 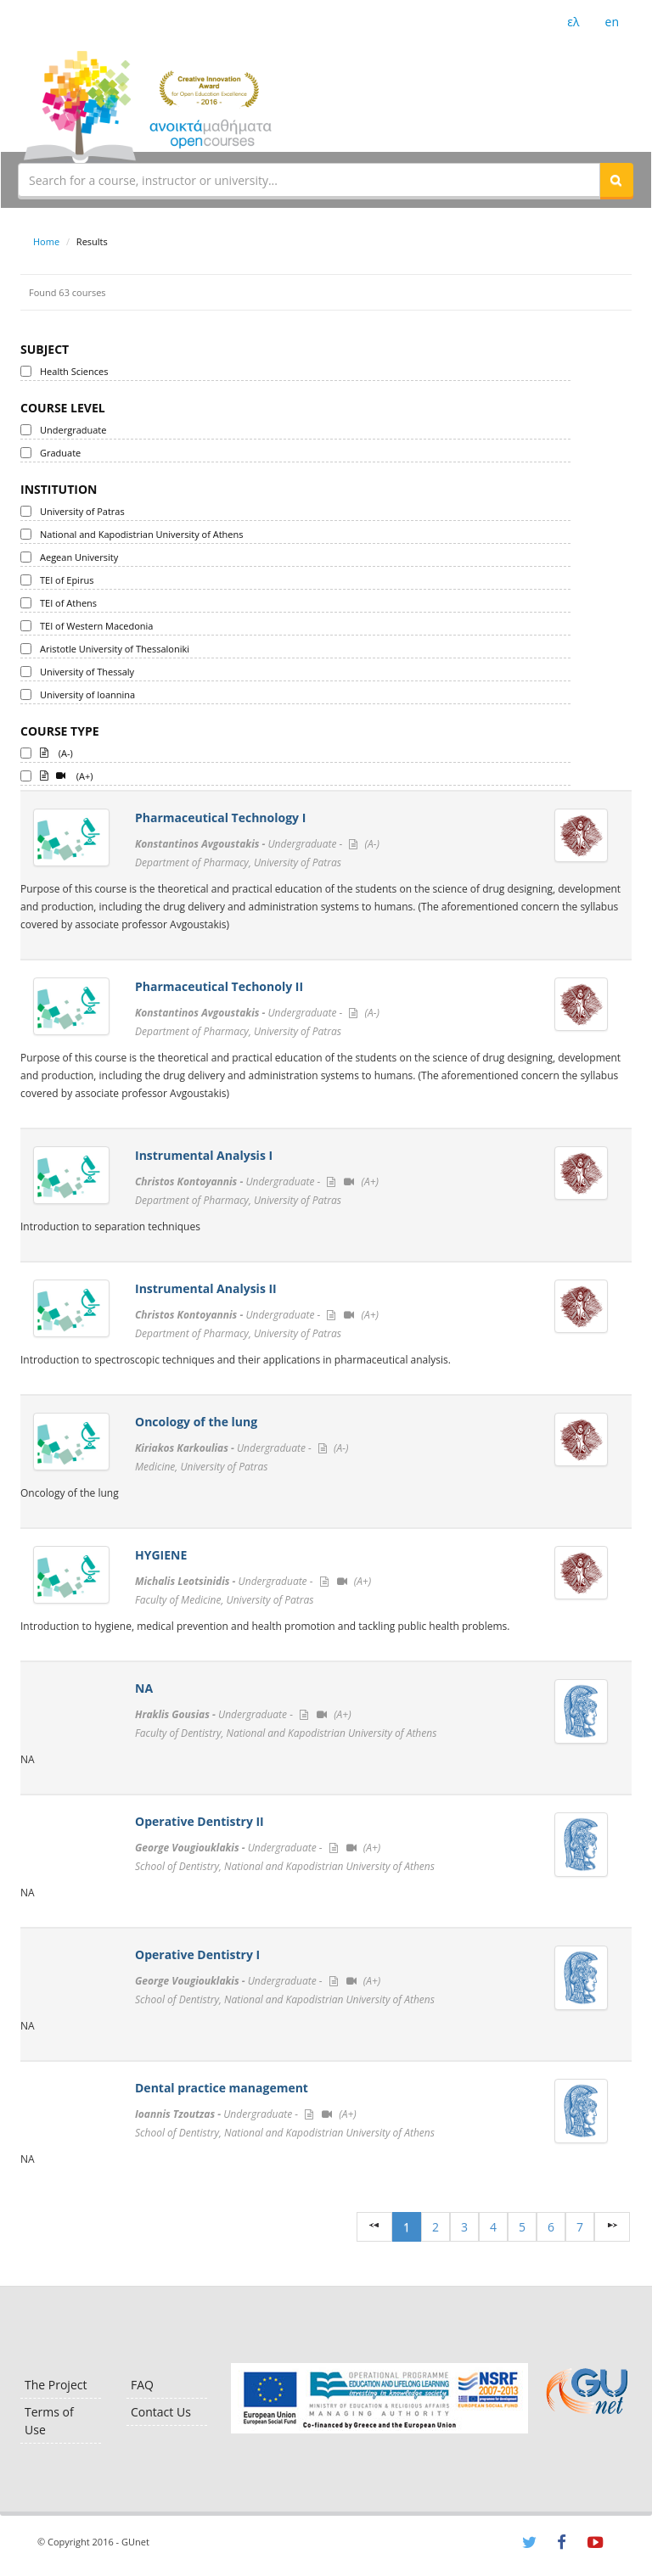 What do you see at coordinates (221, 2088) in the screenshot?
I see `Dental practice management` at bounding box center [221, 2088].